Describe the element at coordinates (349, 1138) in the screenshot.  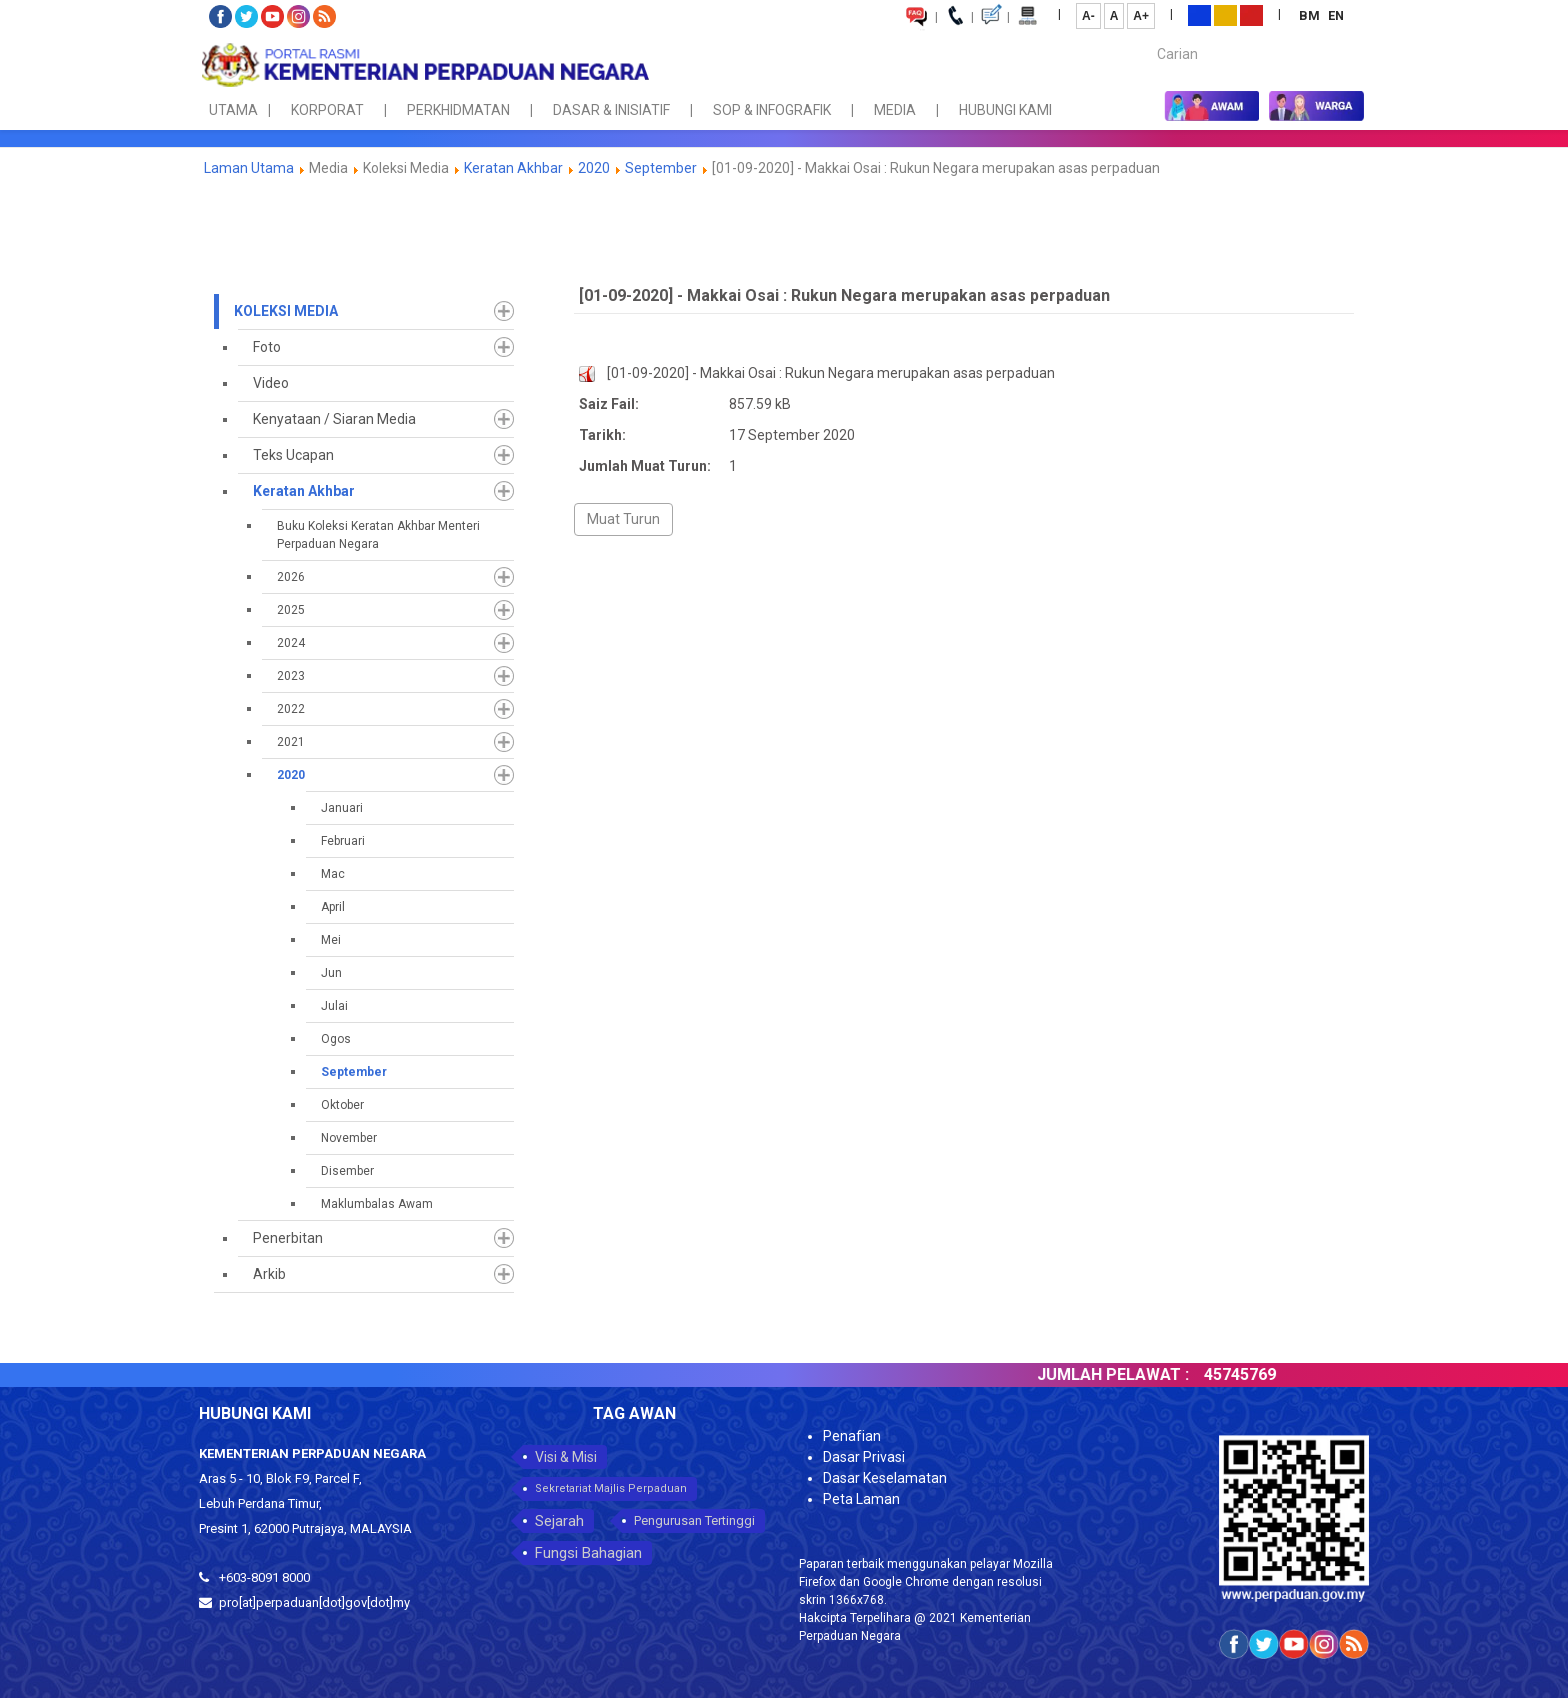
I see `November` at that location.